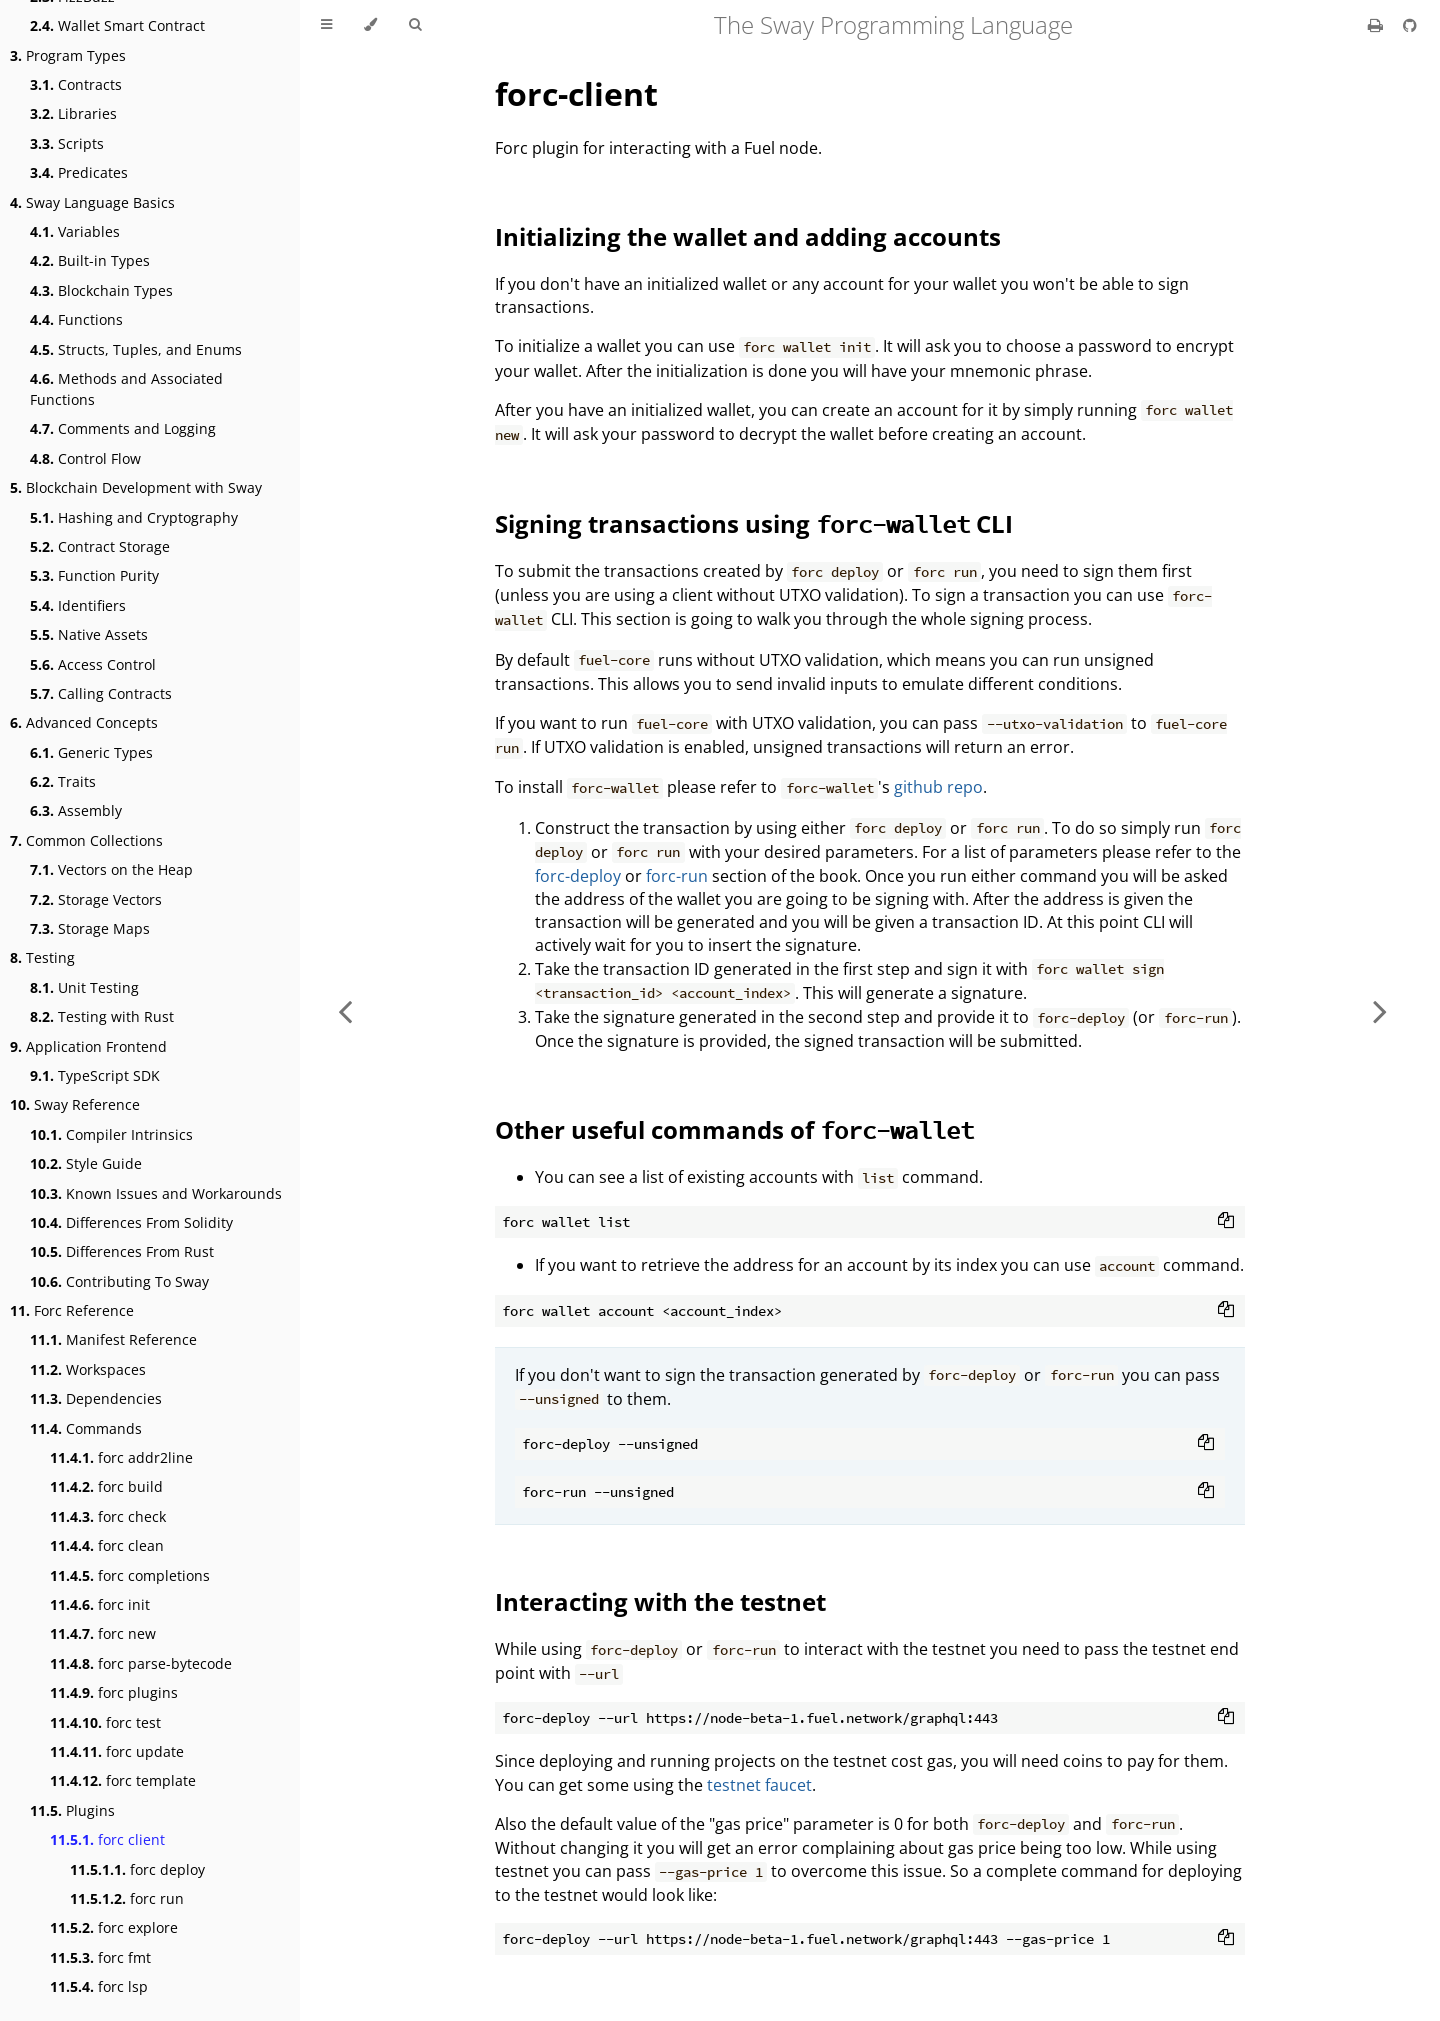  Describe the element at coordinates (759, 1785) in the screenshot. I see `testnet faucet` at that location.